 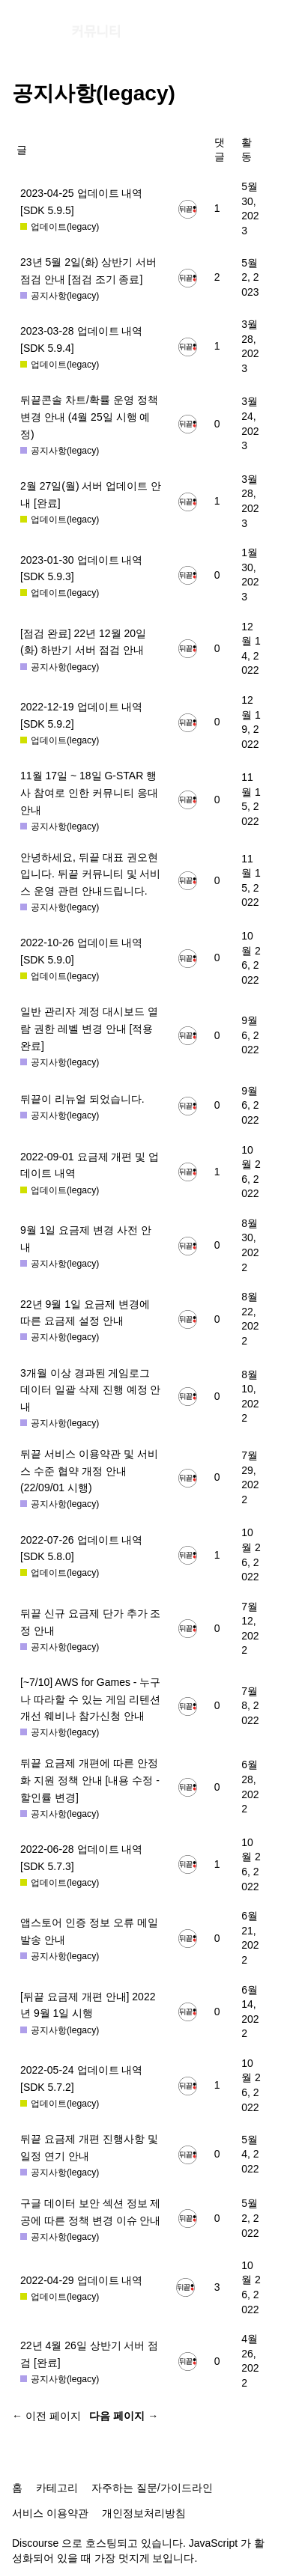 I want to click on 개인정보처리방침, so click(x=144, y=2513).